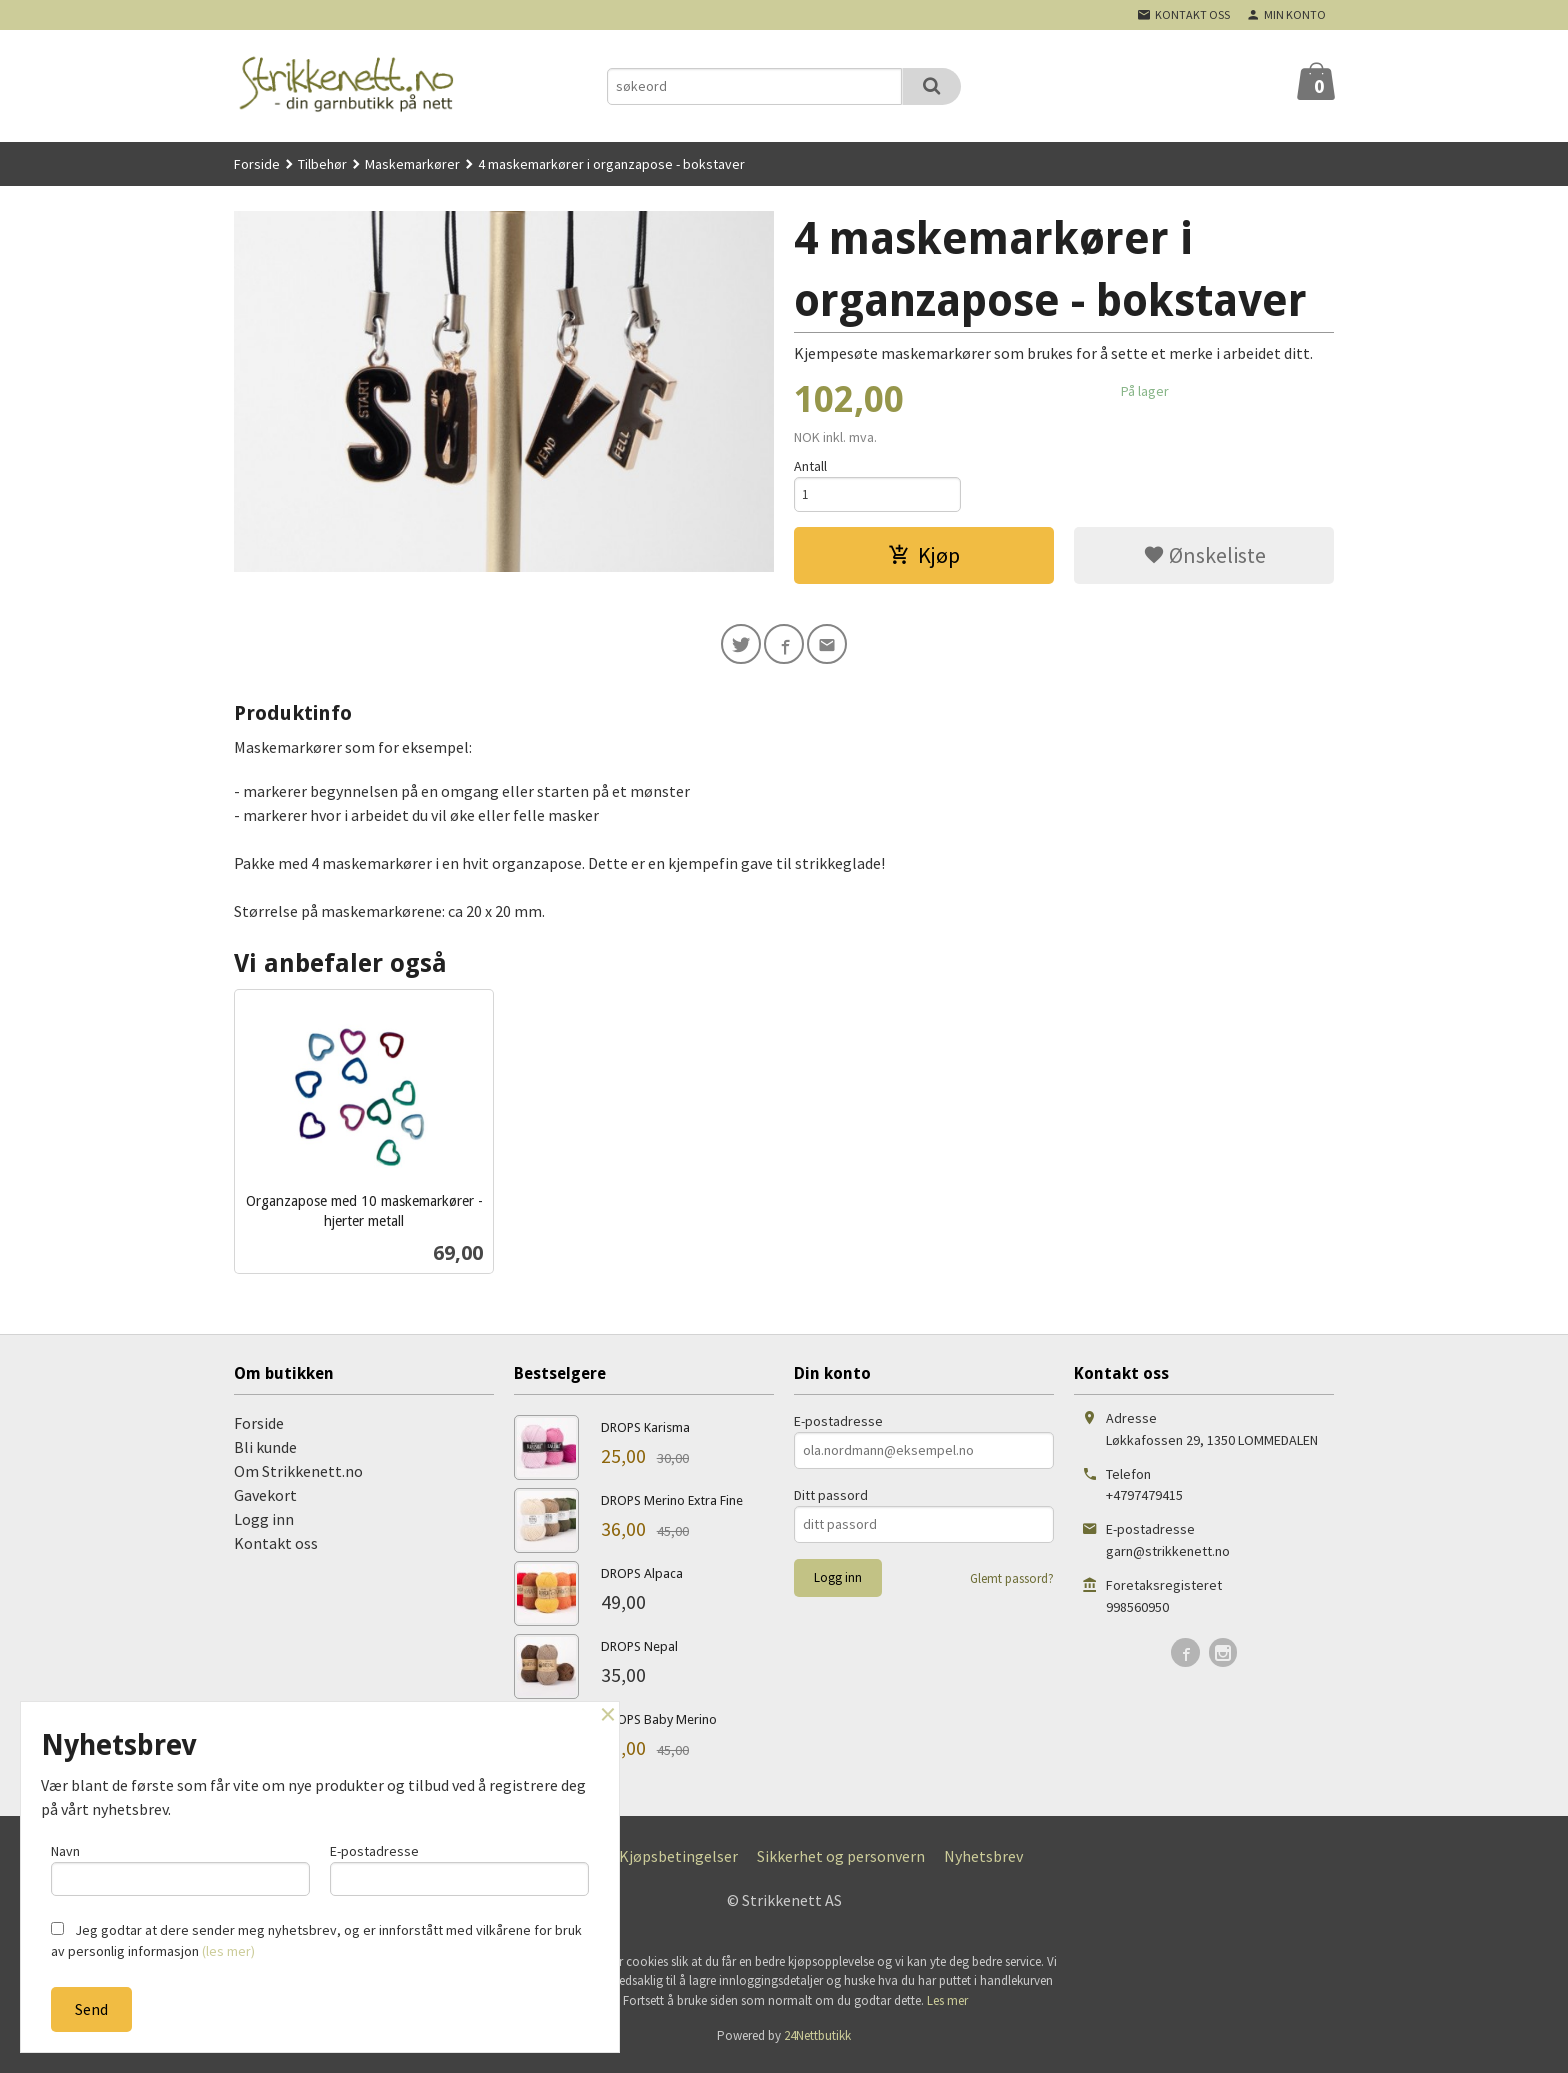 Image resolution: width=1568 pixels, height=2073 pixels. What do you see at coordinates (298, 1478) in the screenshot?
I see `Om Strikkenett.no` at bounding box center [298, 1478].